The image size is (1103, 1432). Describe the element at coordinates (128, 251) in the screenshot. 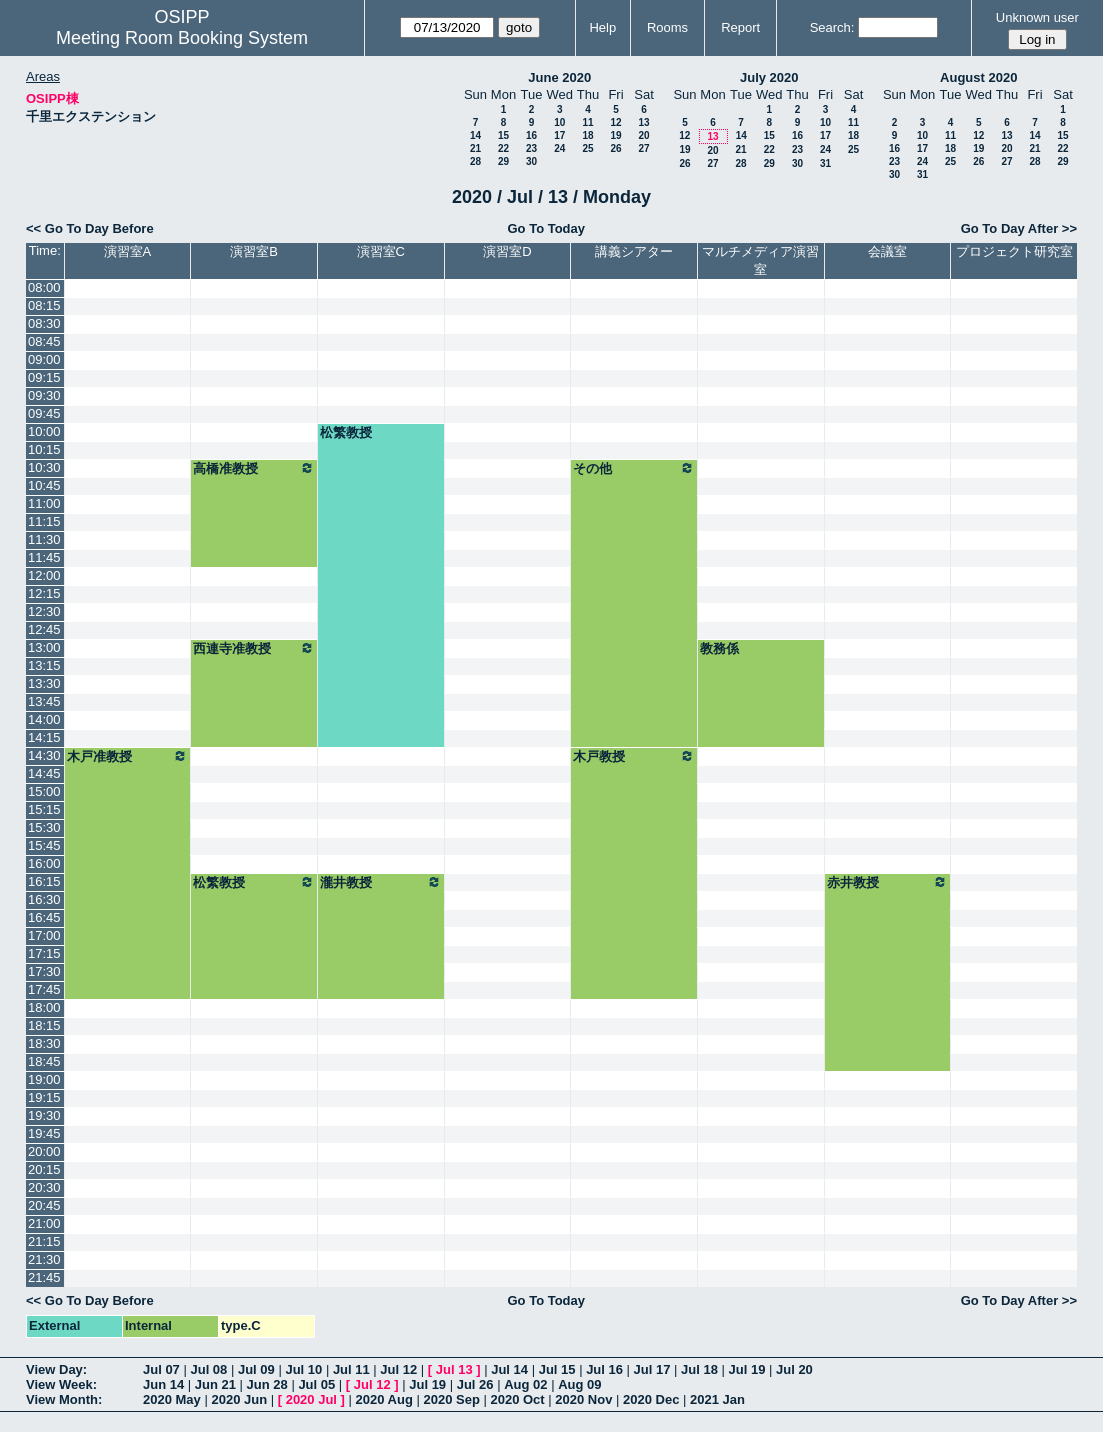

I see `演習室A` at that location.